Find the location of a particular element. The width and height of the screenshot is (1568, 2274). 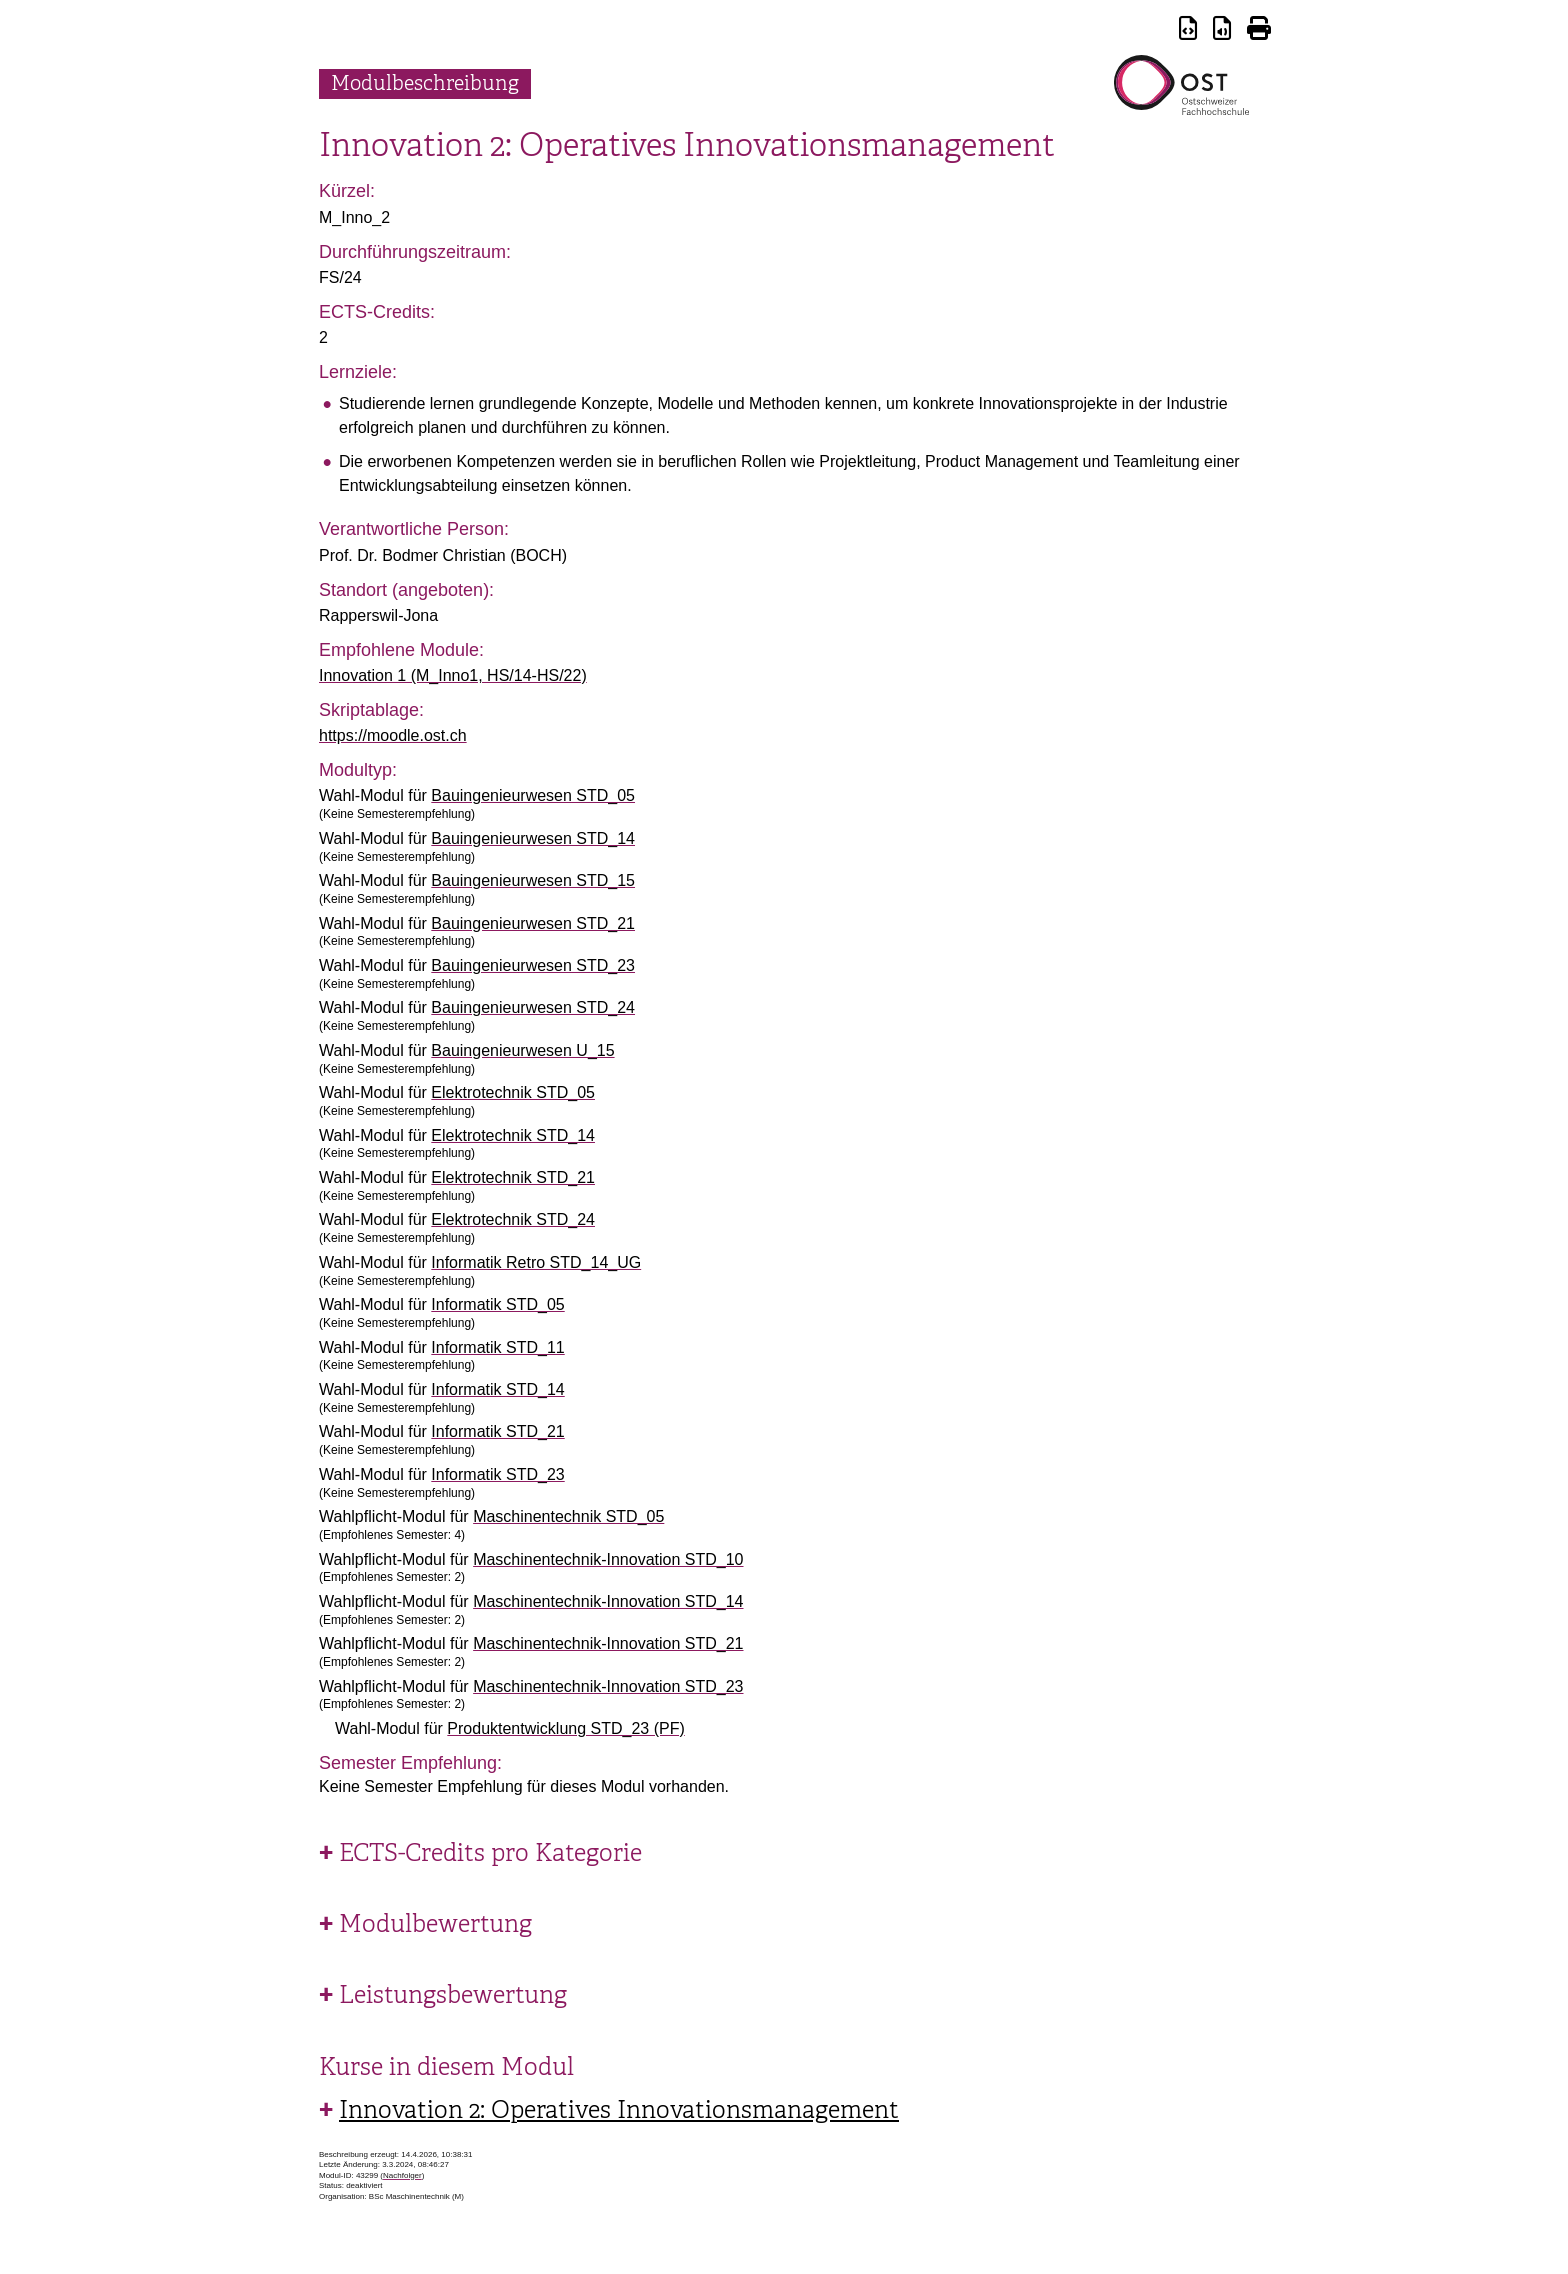

Nachfolger is located at coordinates (402, 2175).